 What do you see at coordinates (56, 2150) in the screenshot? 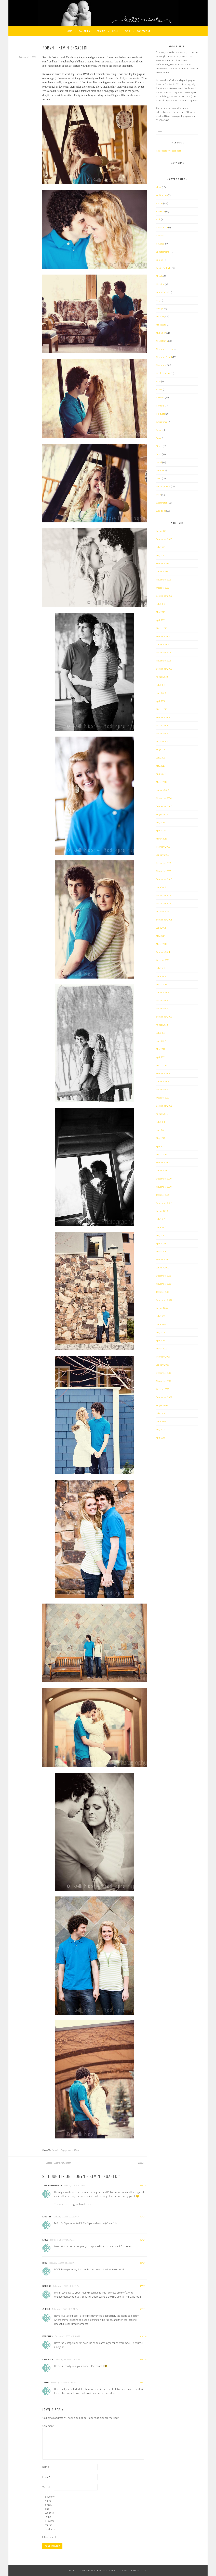
I see `Couples` at bounding box center [56, 2150].